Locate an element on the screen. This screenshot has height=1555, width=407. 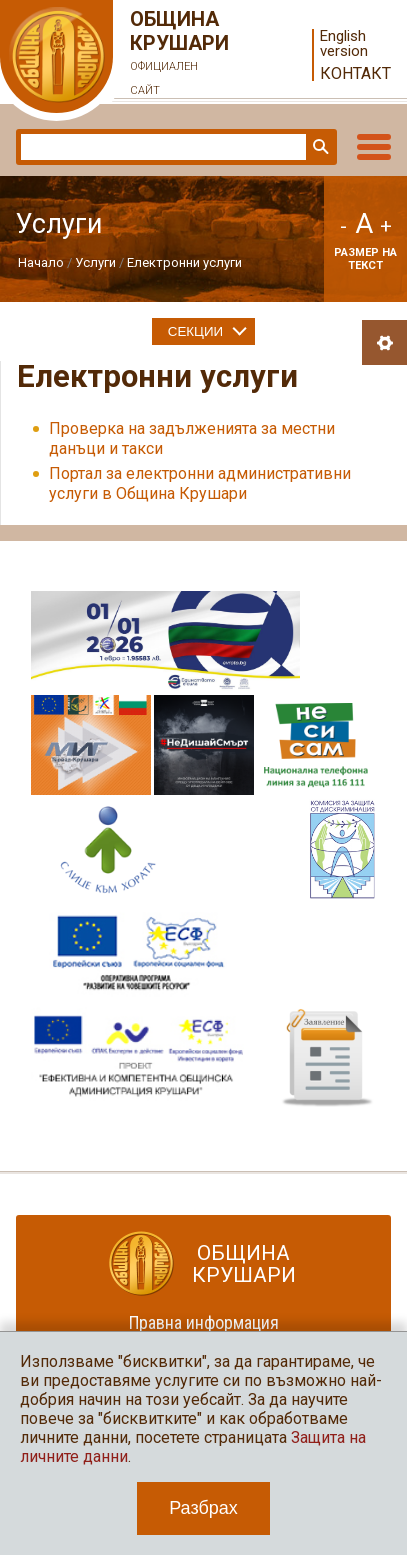
Портал за електронни административни услуги в Община Крушари is located at coordinates (200, 483).